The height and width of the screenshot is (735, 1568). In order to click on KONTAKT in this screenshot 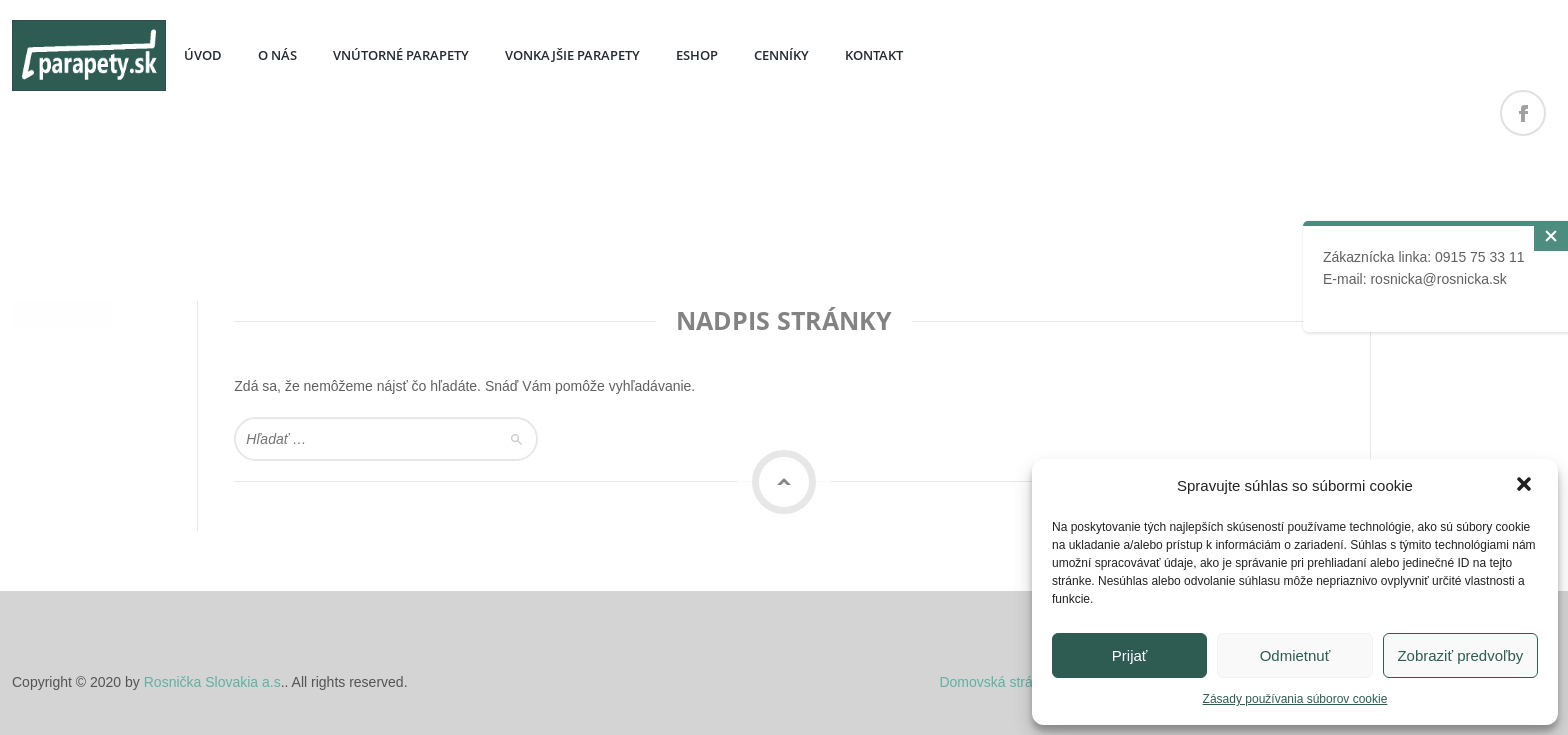, I will do `click(874, 55)`.